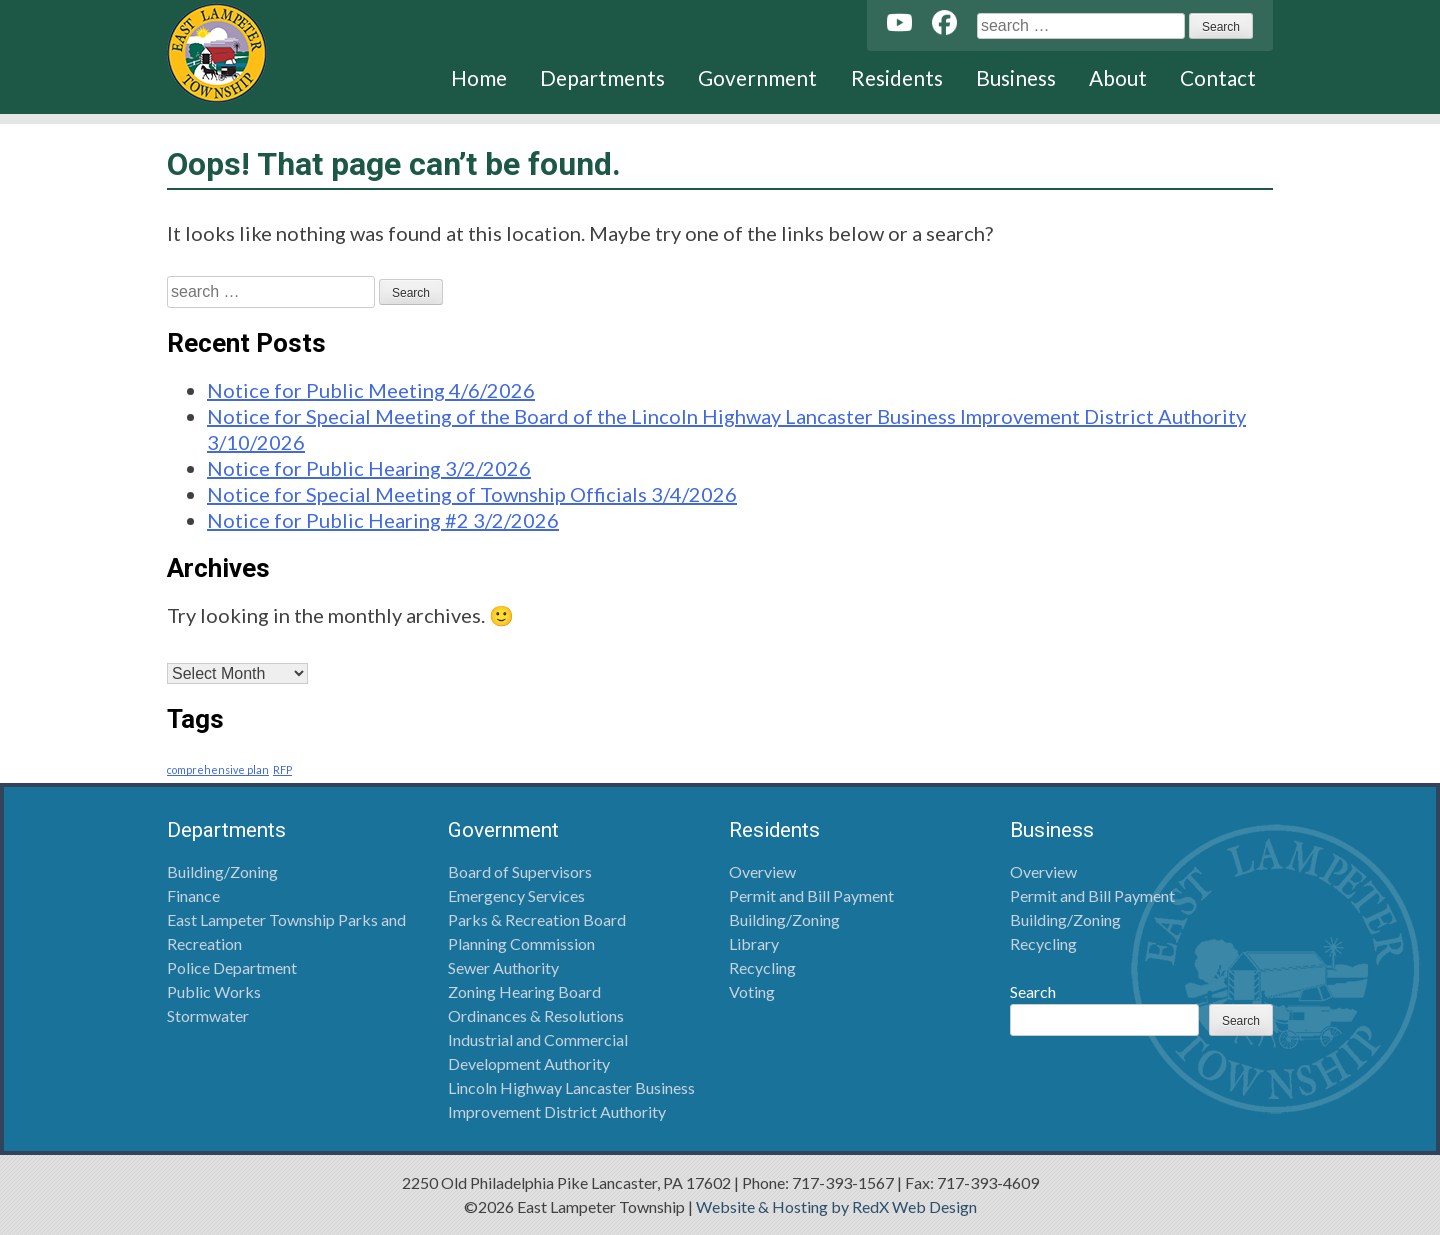 The width and height of the screenshot is (1440, 1235). Describe the element at coordinates (752, 991) in the screenshot. I see `Voting` at that location.